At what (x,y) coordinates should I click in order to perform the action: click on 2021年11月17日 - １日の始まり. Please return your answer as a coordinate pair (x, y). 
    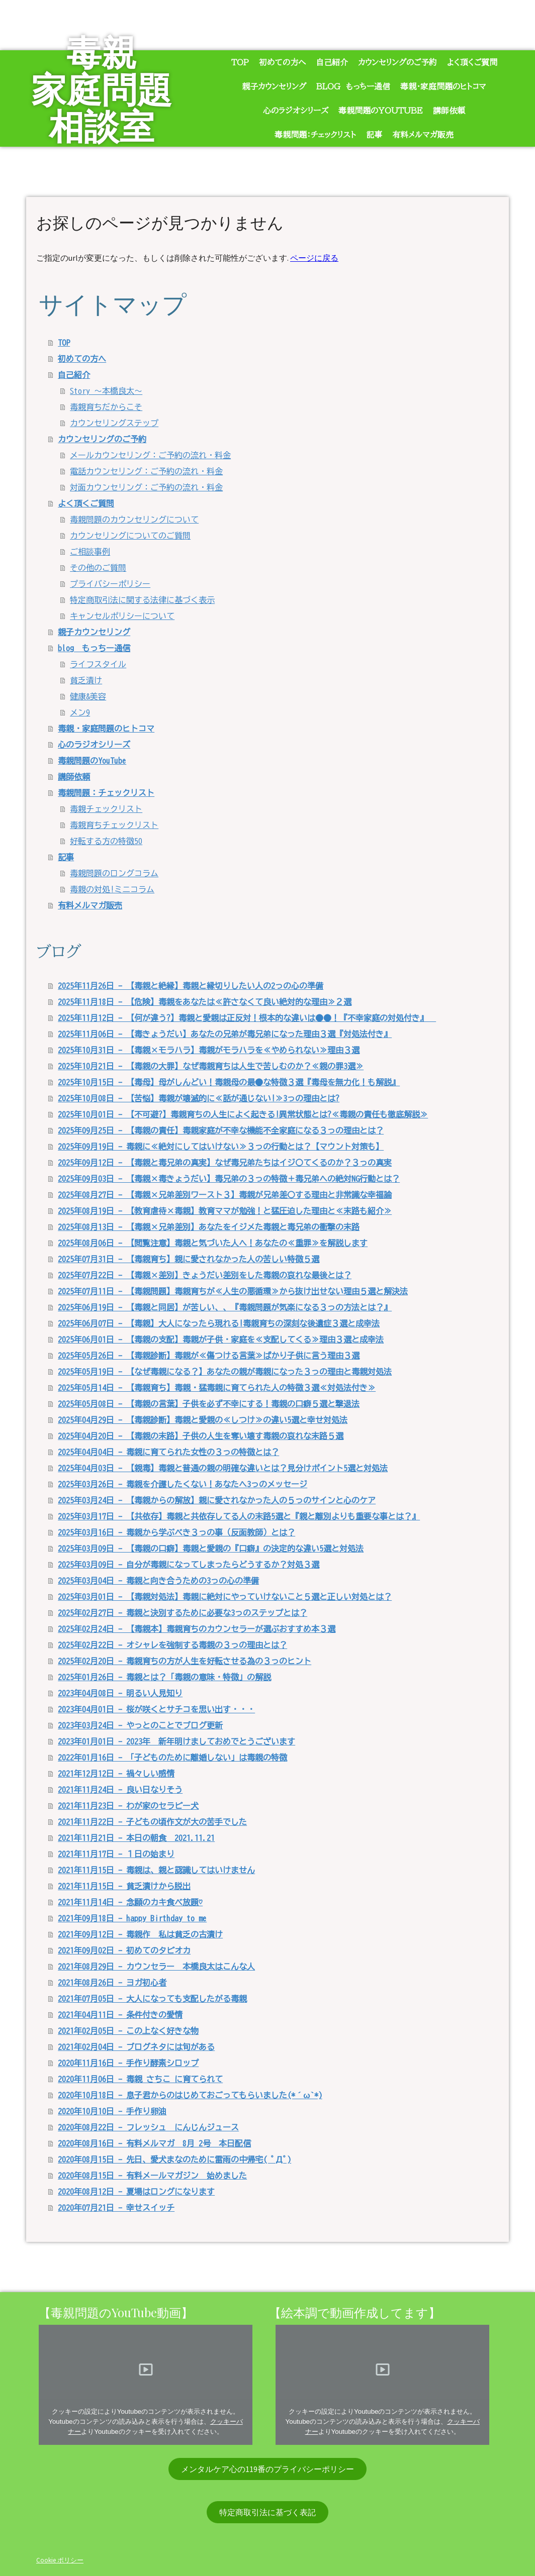
    Looking at the image, I should click on (116, 1854).